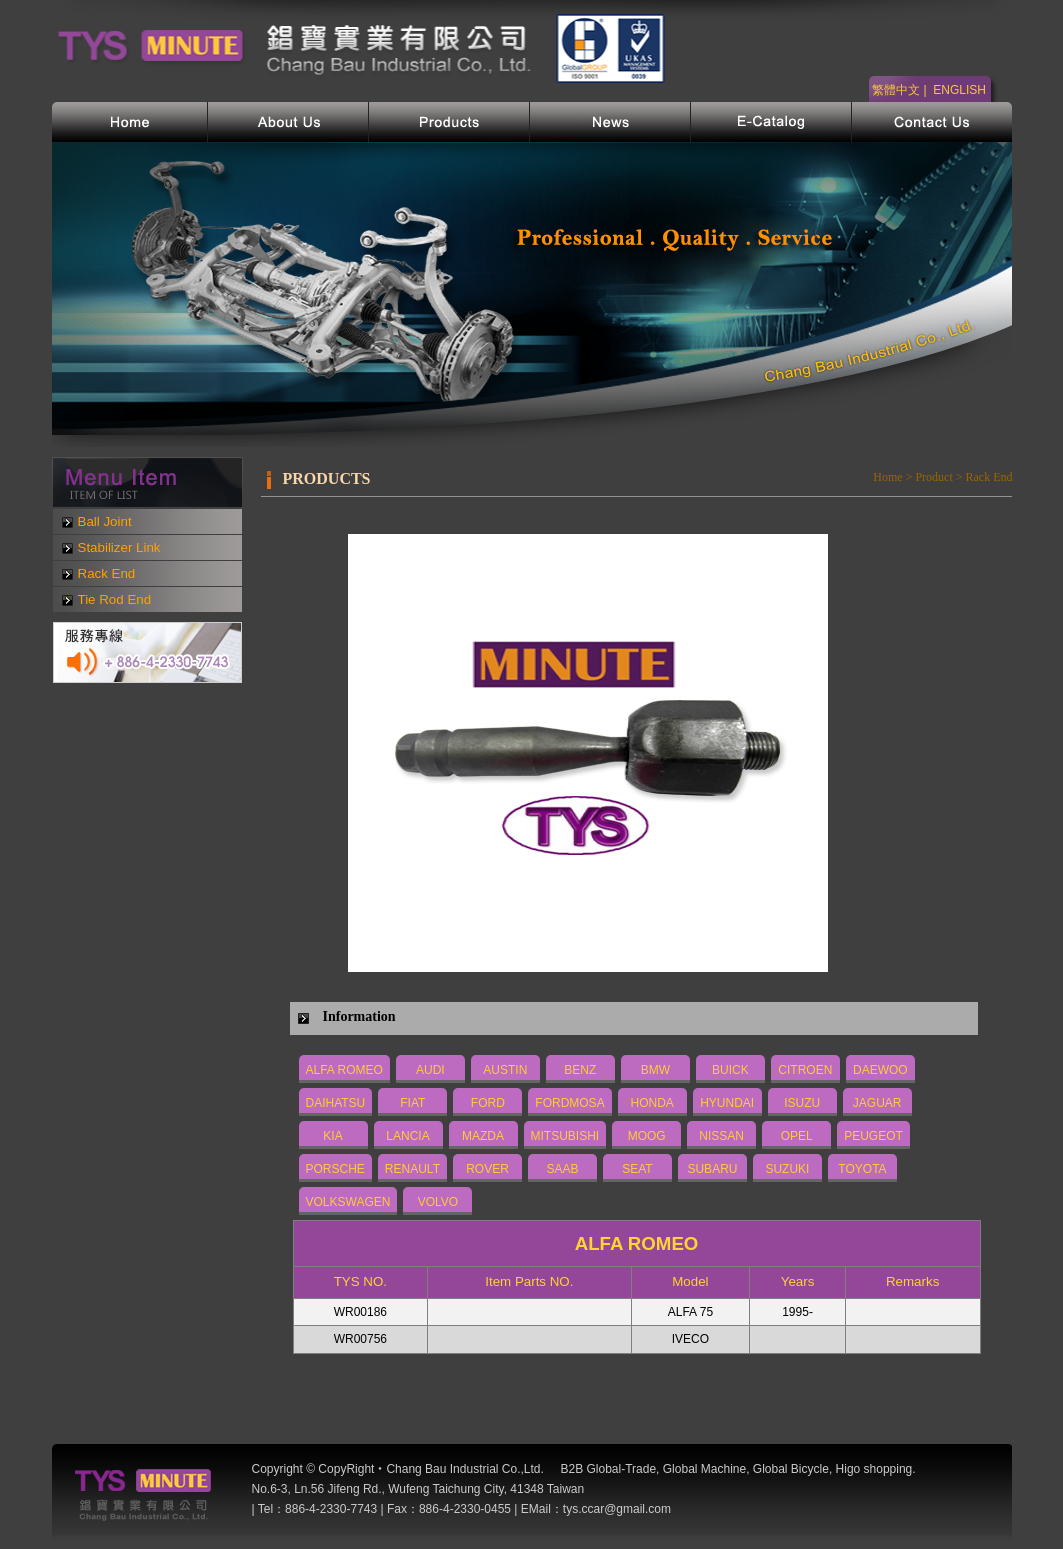  Describe the element at coordinates (449, 122) in the screenshot. I see `產品介紹` at that location.